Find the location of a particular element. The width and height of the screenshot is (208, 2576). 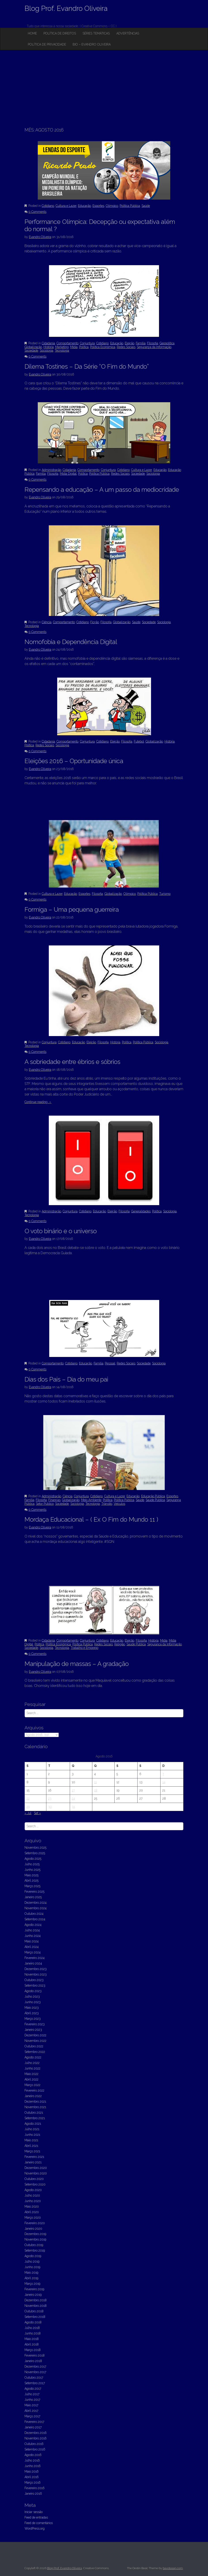

17 [Artigos publicados em 17 de August, 2016] is located at coordinates (73, 1790).